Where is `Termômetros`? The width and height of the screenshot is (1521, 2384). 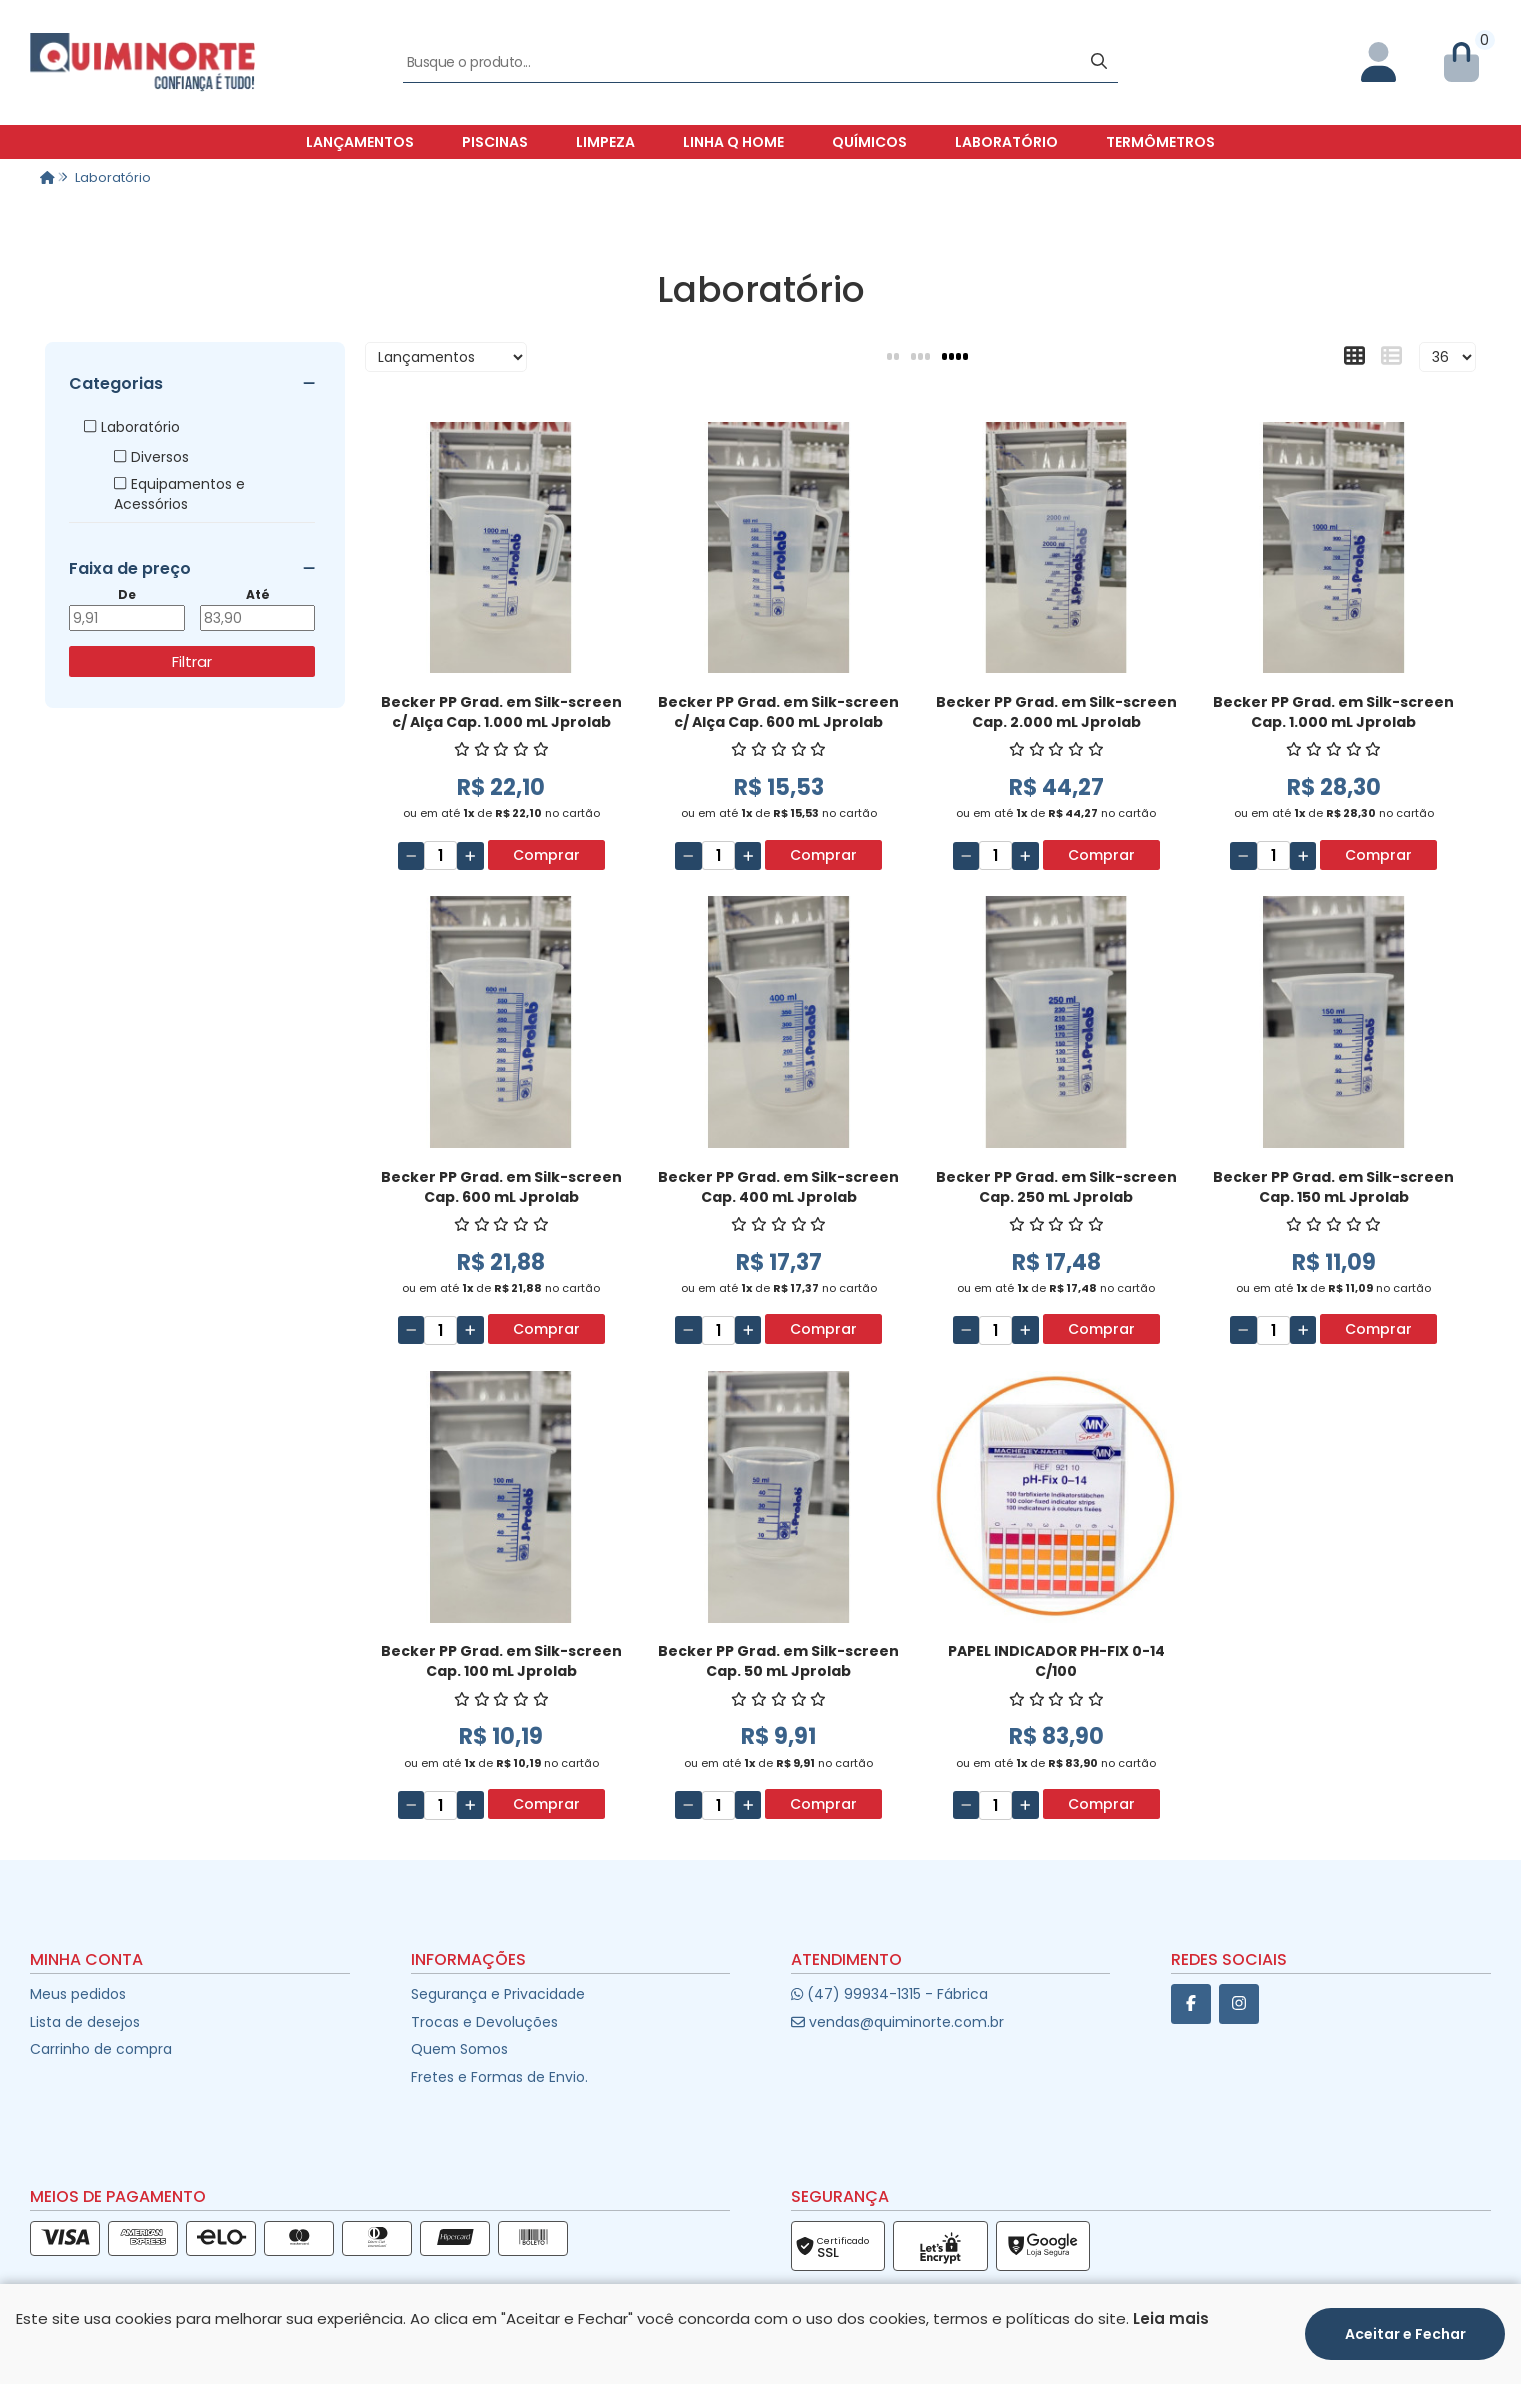 Termômetros is located at coordinates (1160, 142).